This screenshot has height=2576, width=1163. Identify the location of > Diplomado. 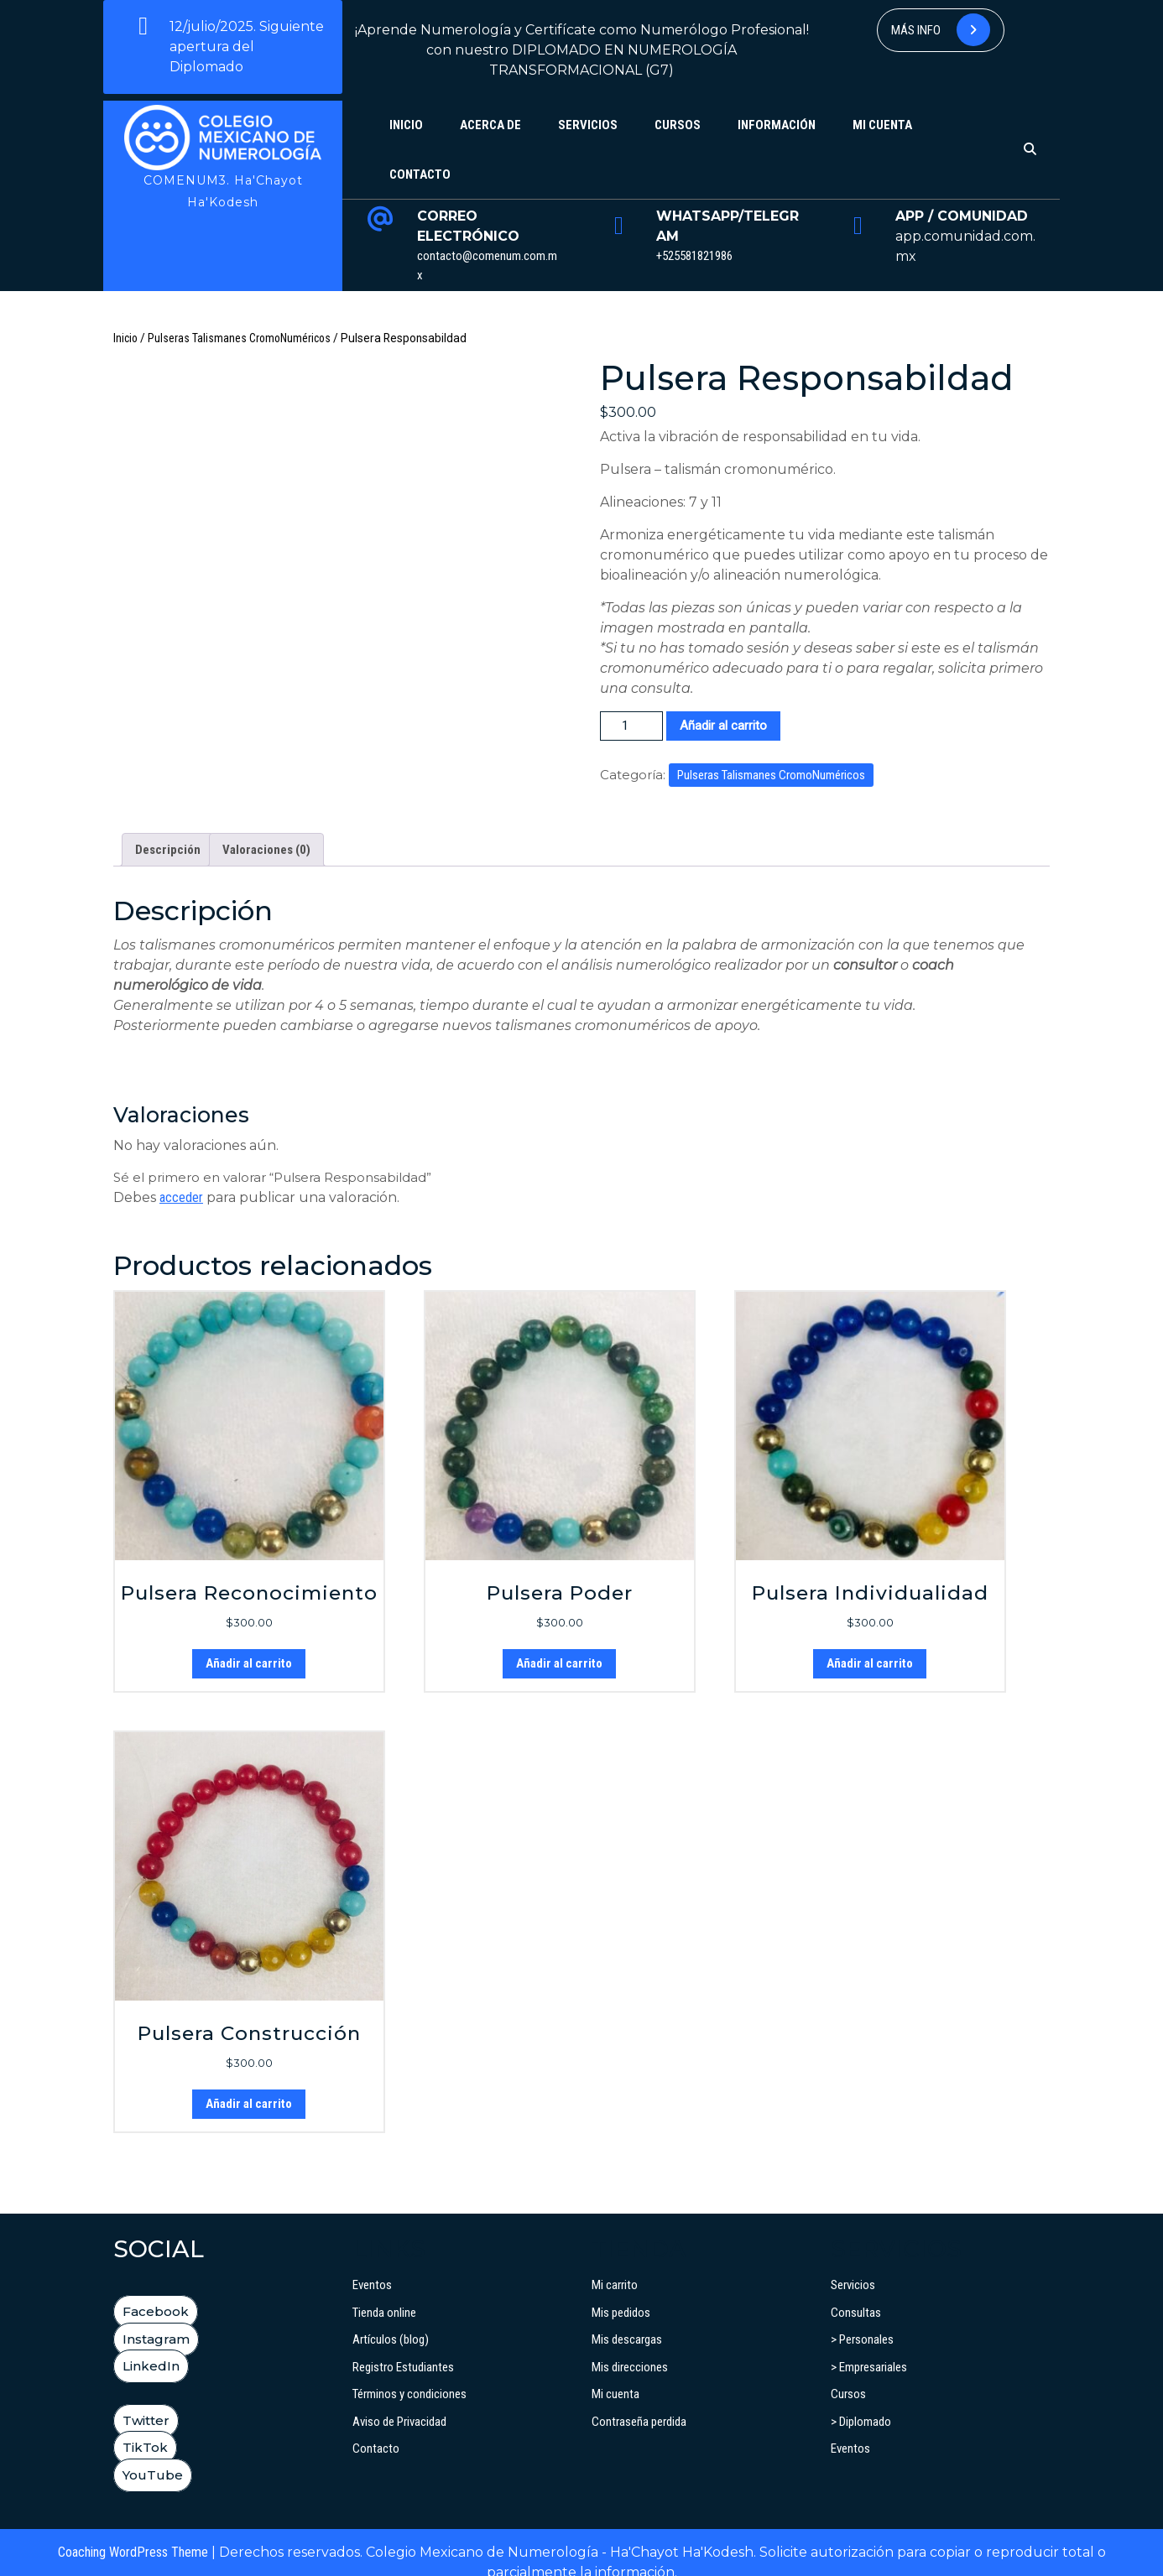
(861, 2401).